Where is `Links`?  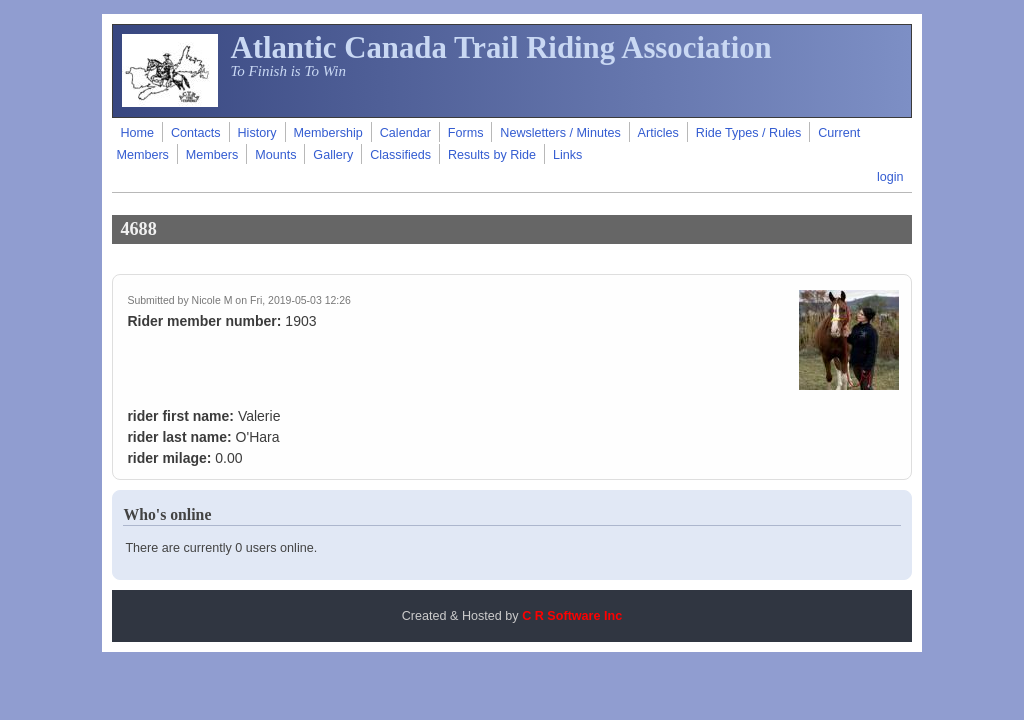
Links is located at coordinates (567, 155).